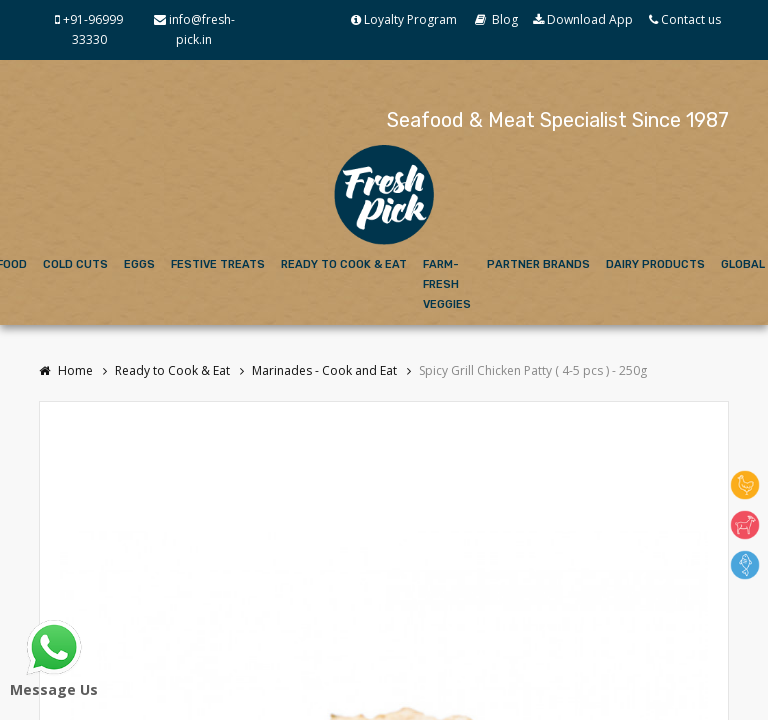 This screenshot has width=768, height=720. Describe the element at coordinates (139, 264) in the screenshot. I see `Eggs` at that location.